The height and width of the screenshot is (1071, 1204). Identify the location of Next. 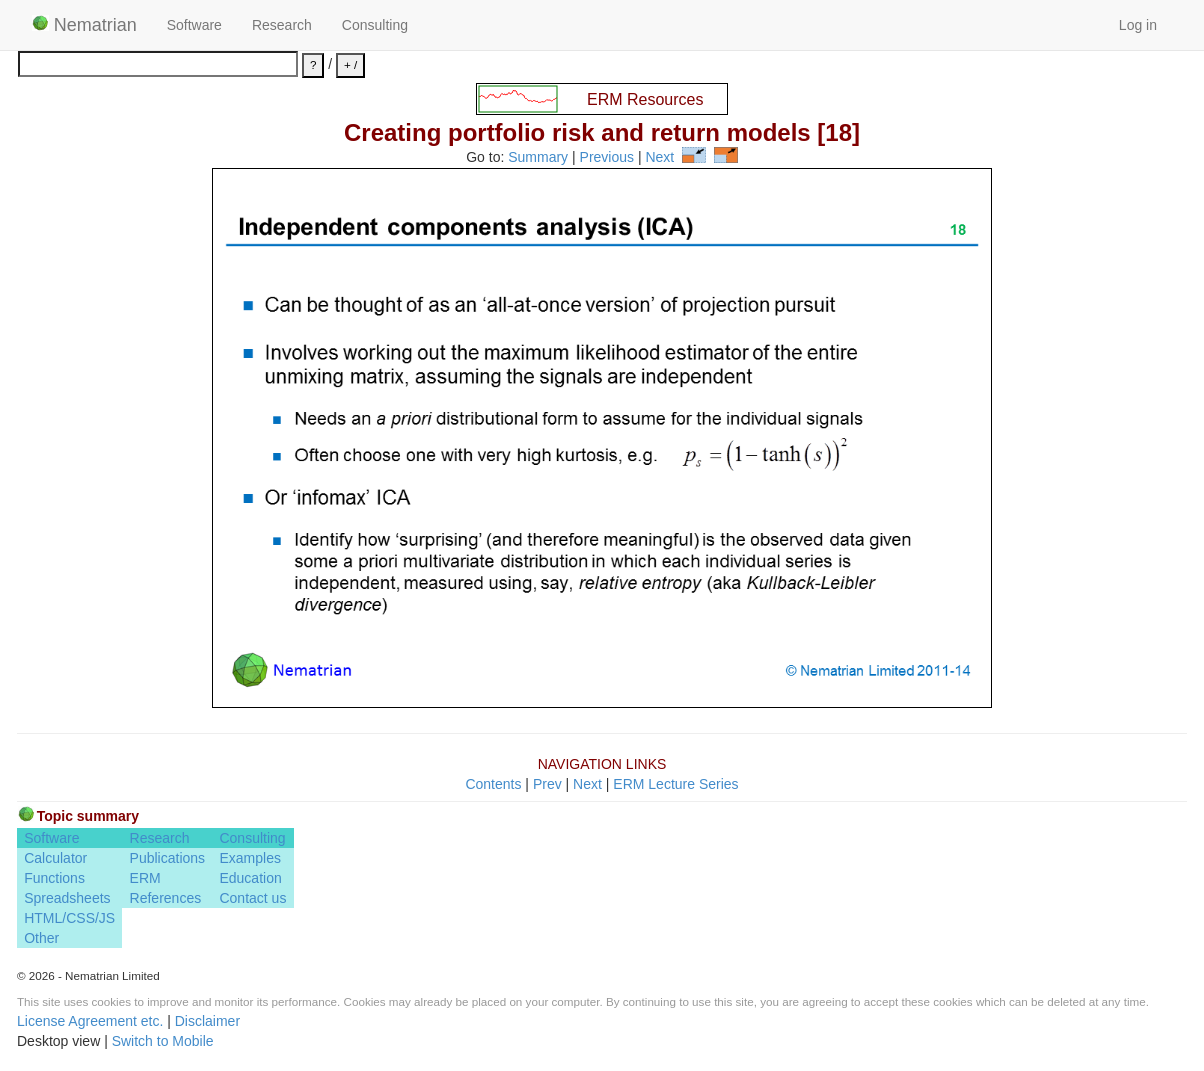
(659, 158).